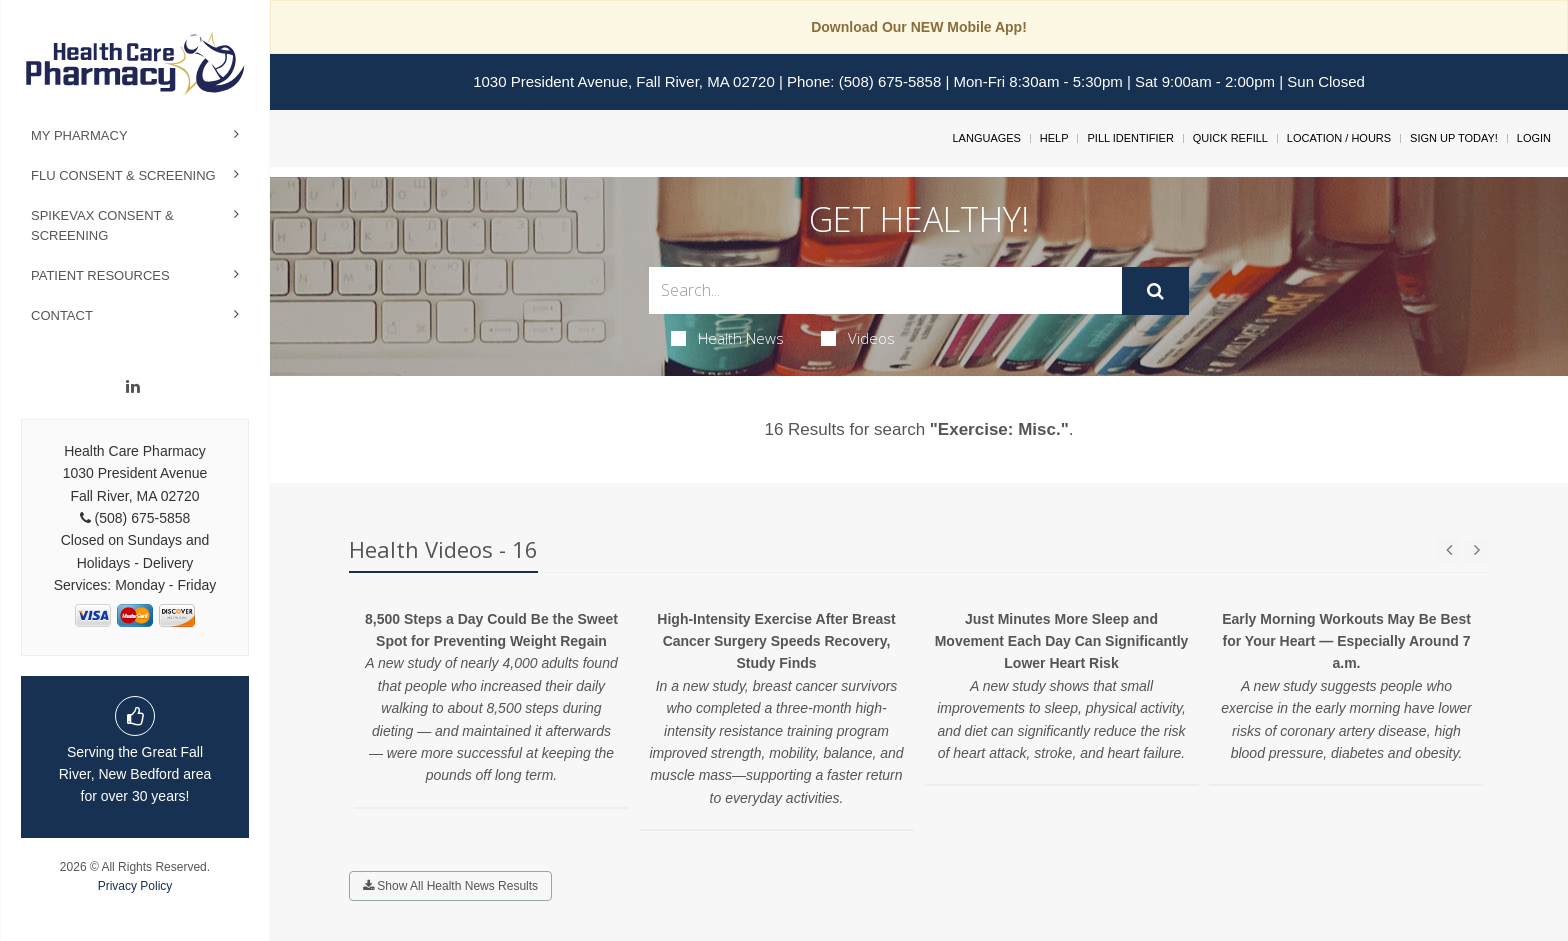 Image resolution: width=1568 pixels, height=941 pixels. What do you see at coordinates (1534, 138) in the screenshot?
I see `Login` at bounding box center [1534, 138].